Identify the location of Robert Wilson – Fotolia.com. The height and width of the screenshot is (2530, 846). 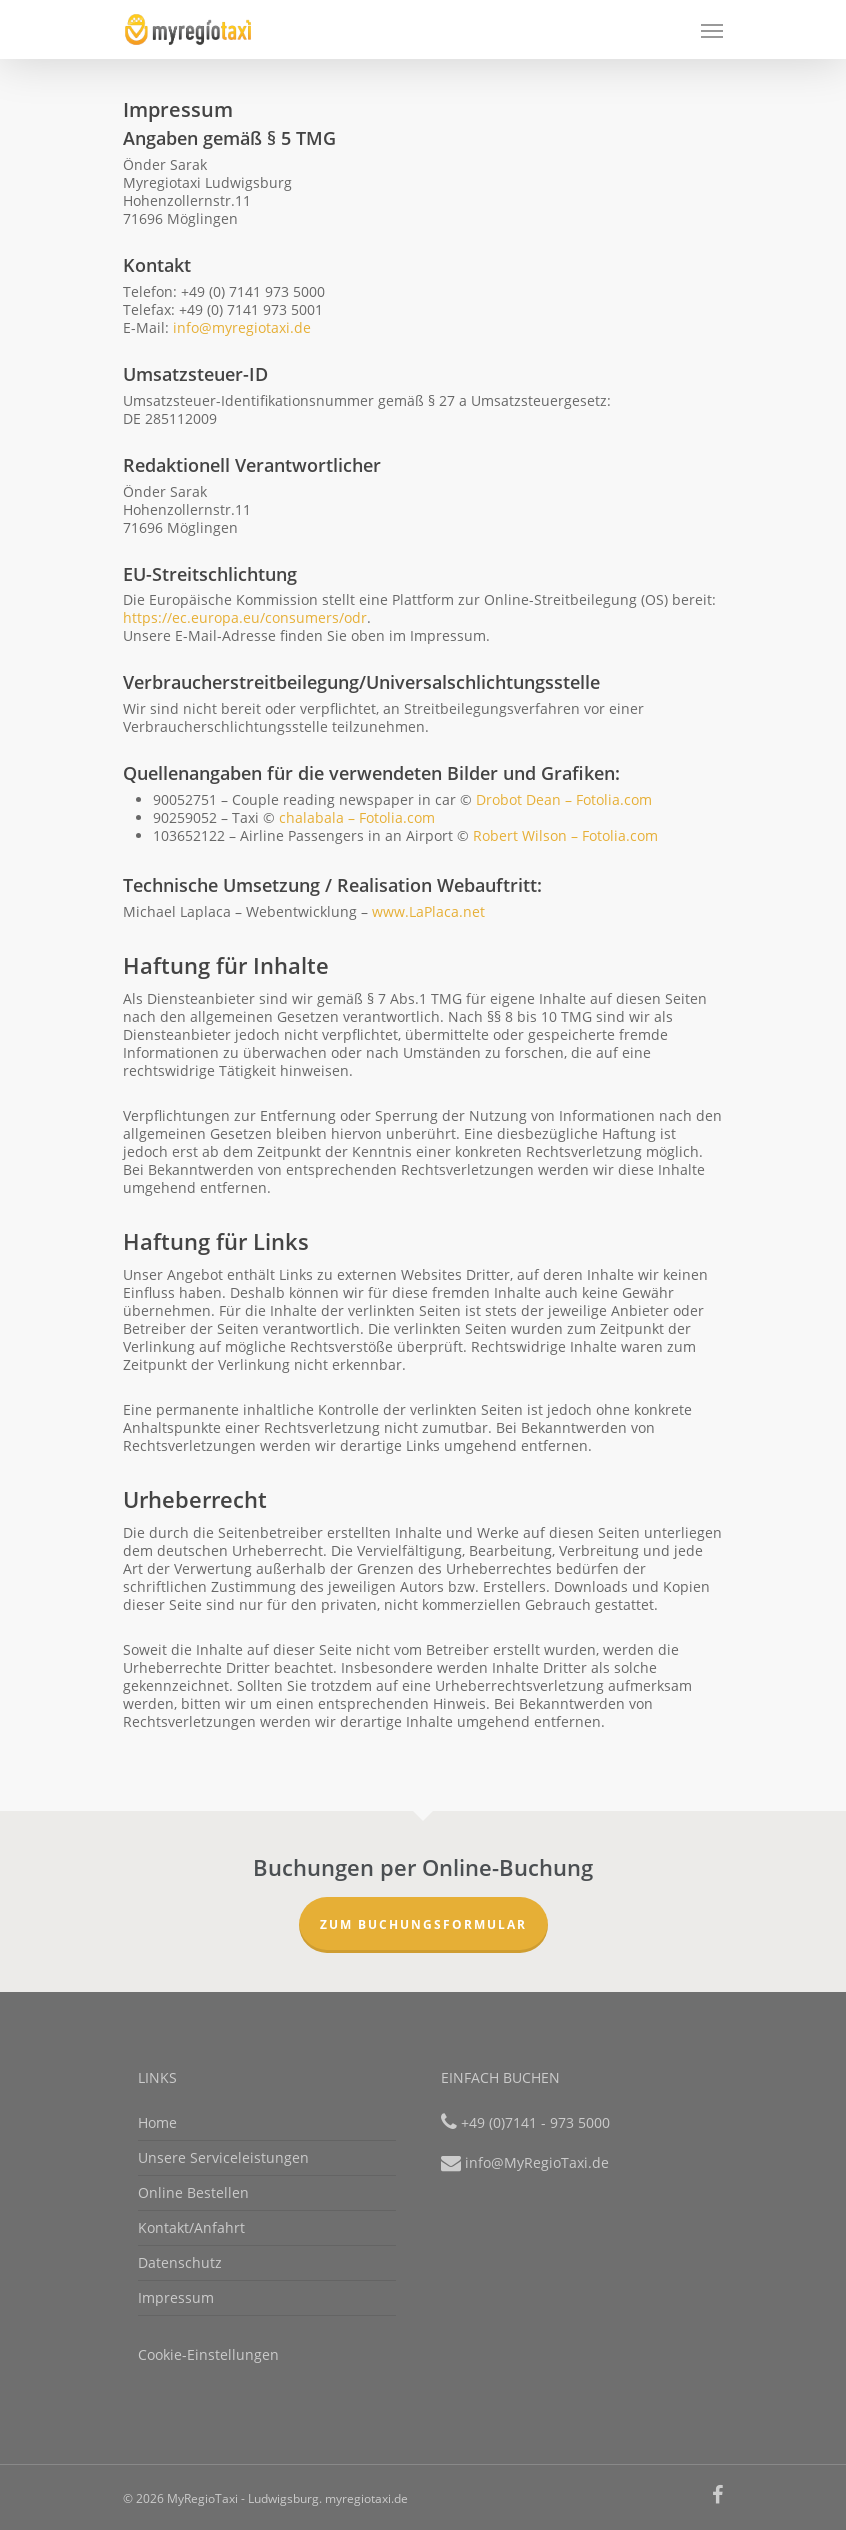
(565, 835).